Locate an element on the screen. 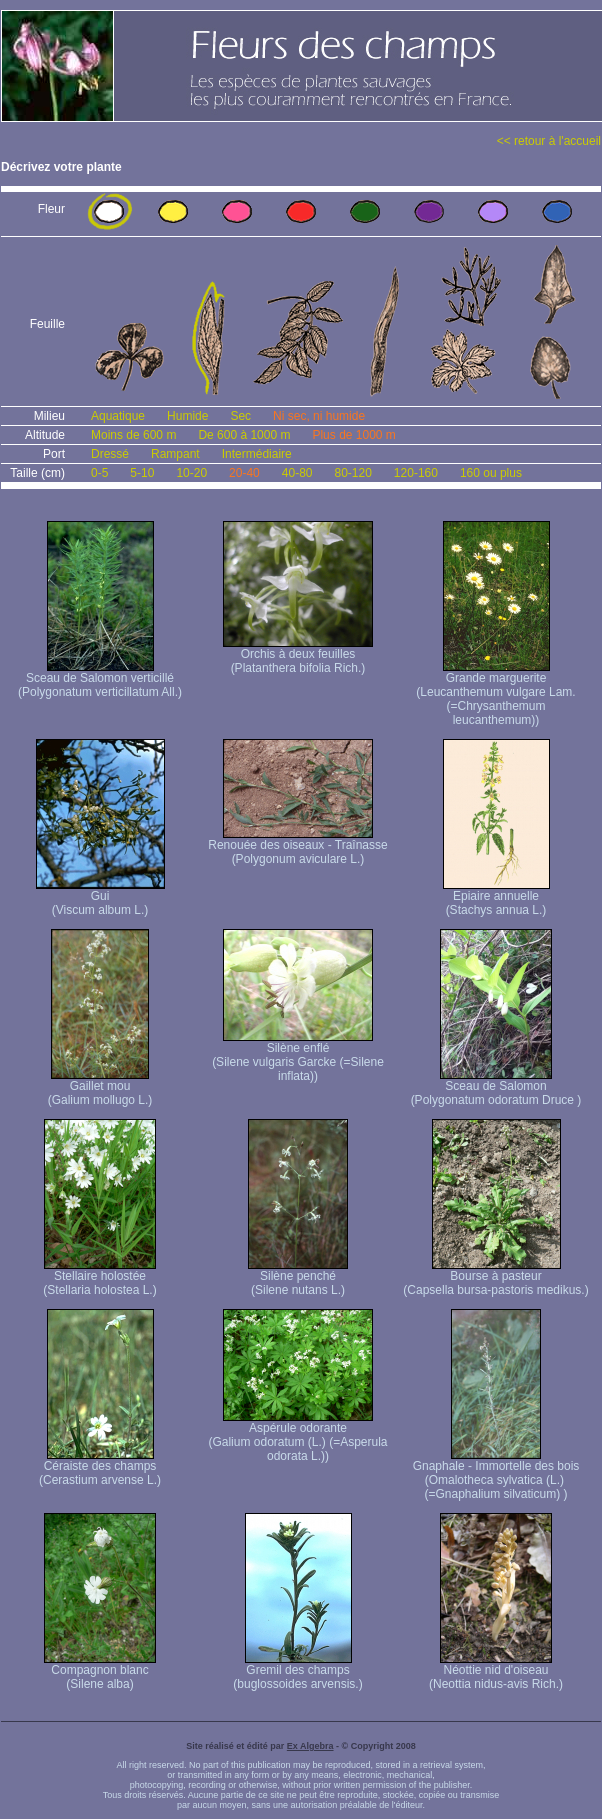  Humide is located at coordinates (187, 416).